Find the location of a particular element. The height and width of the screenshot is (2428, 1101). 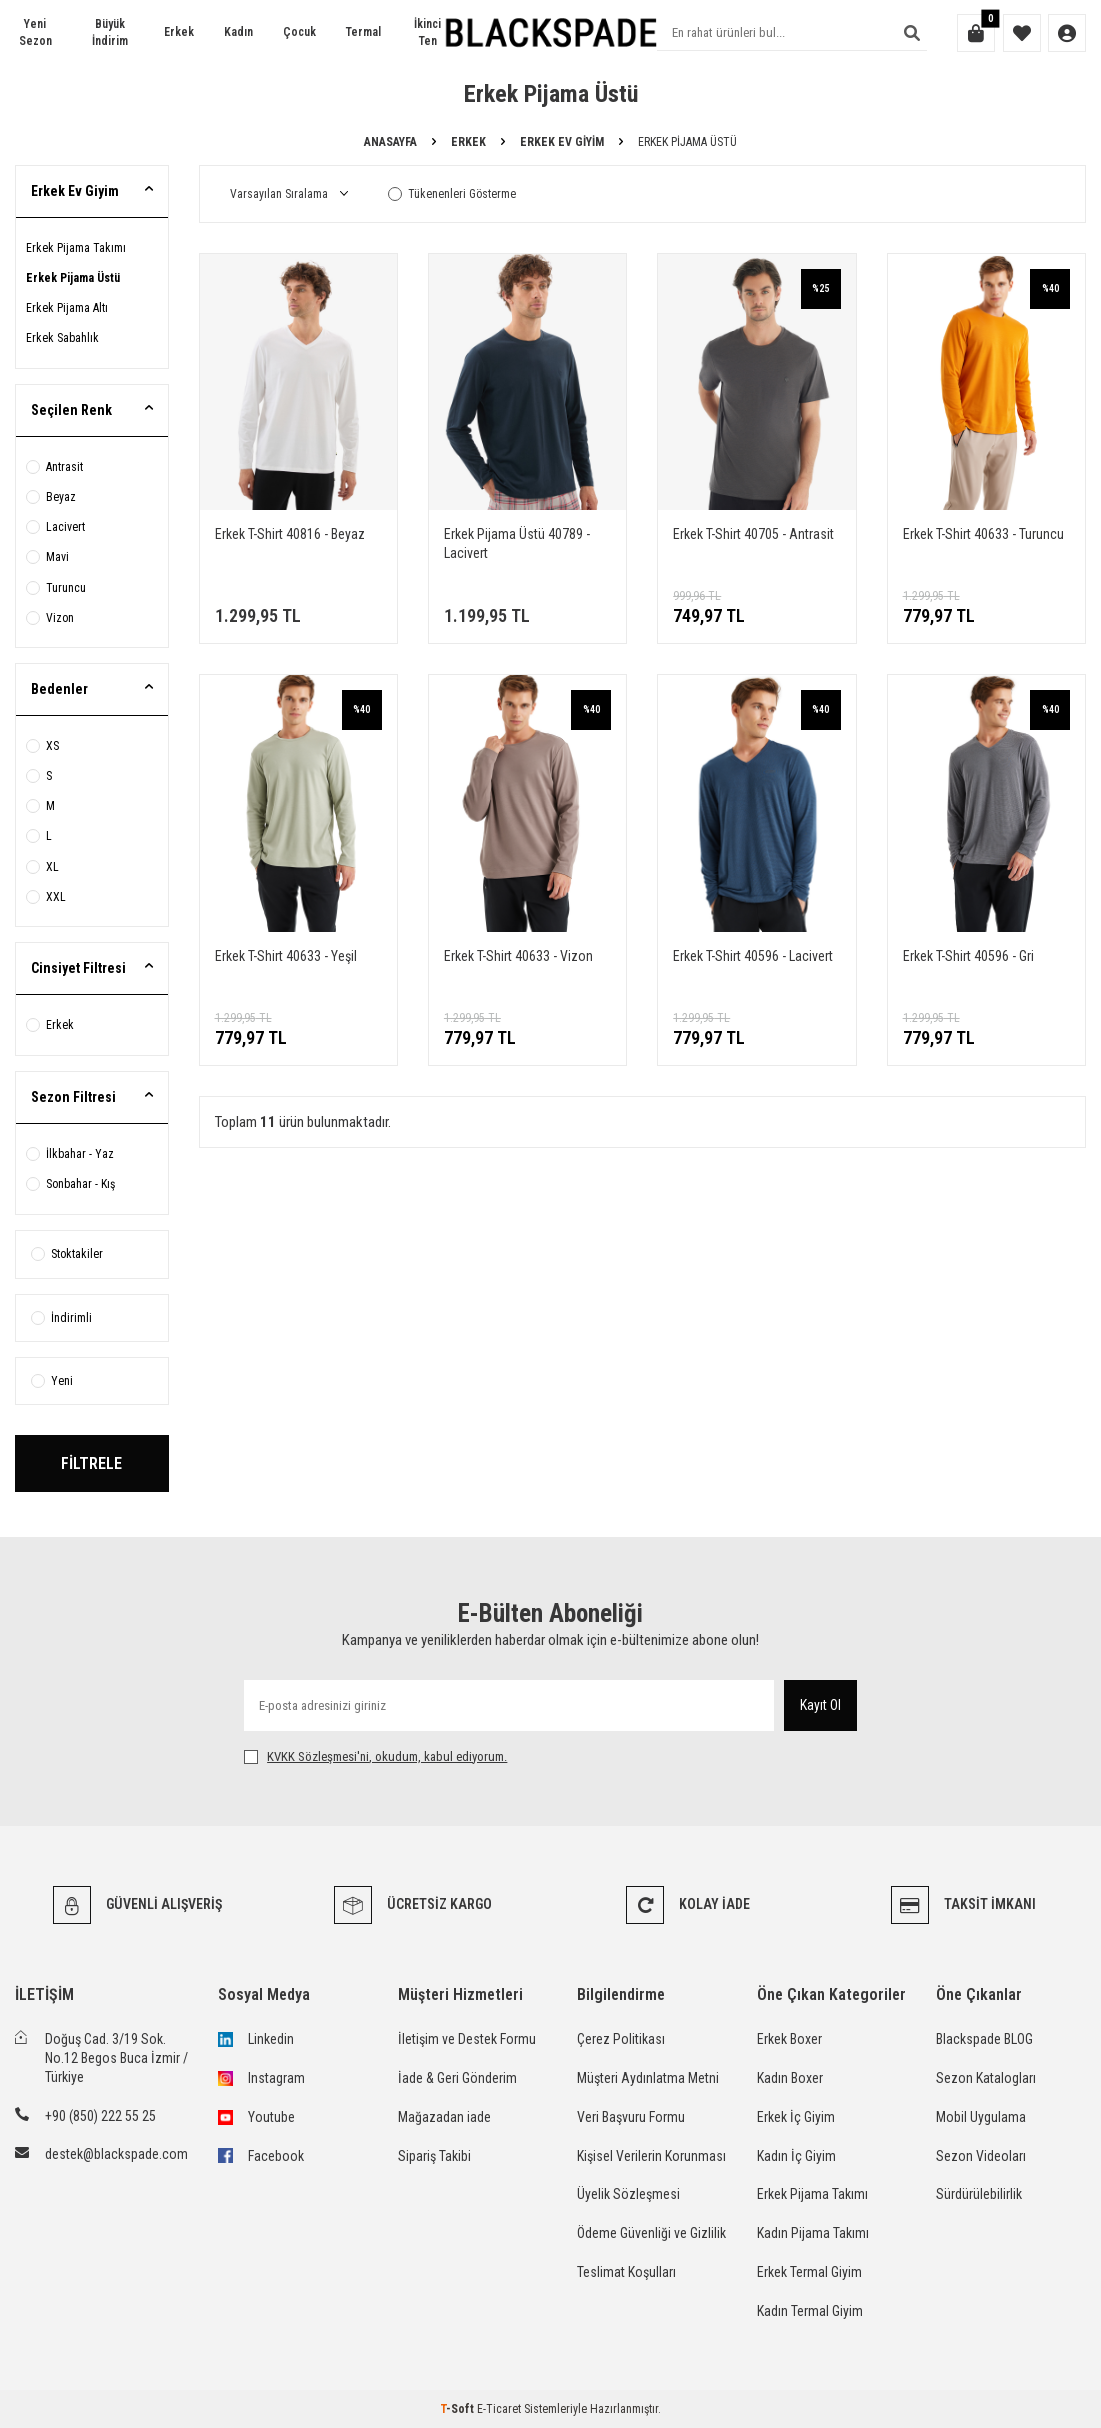

Erkek T-Shirt 40596 - Gri is located at coordinates (968, 956).